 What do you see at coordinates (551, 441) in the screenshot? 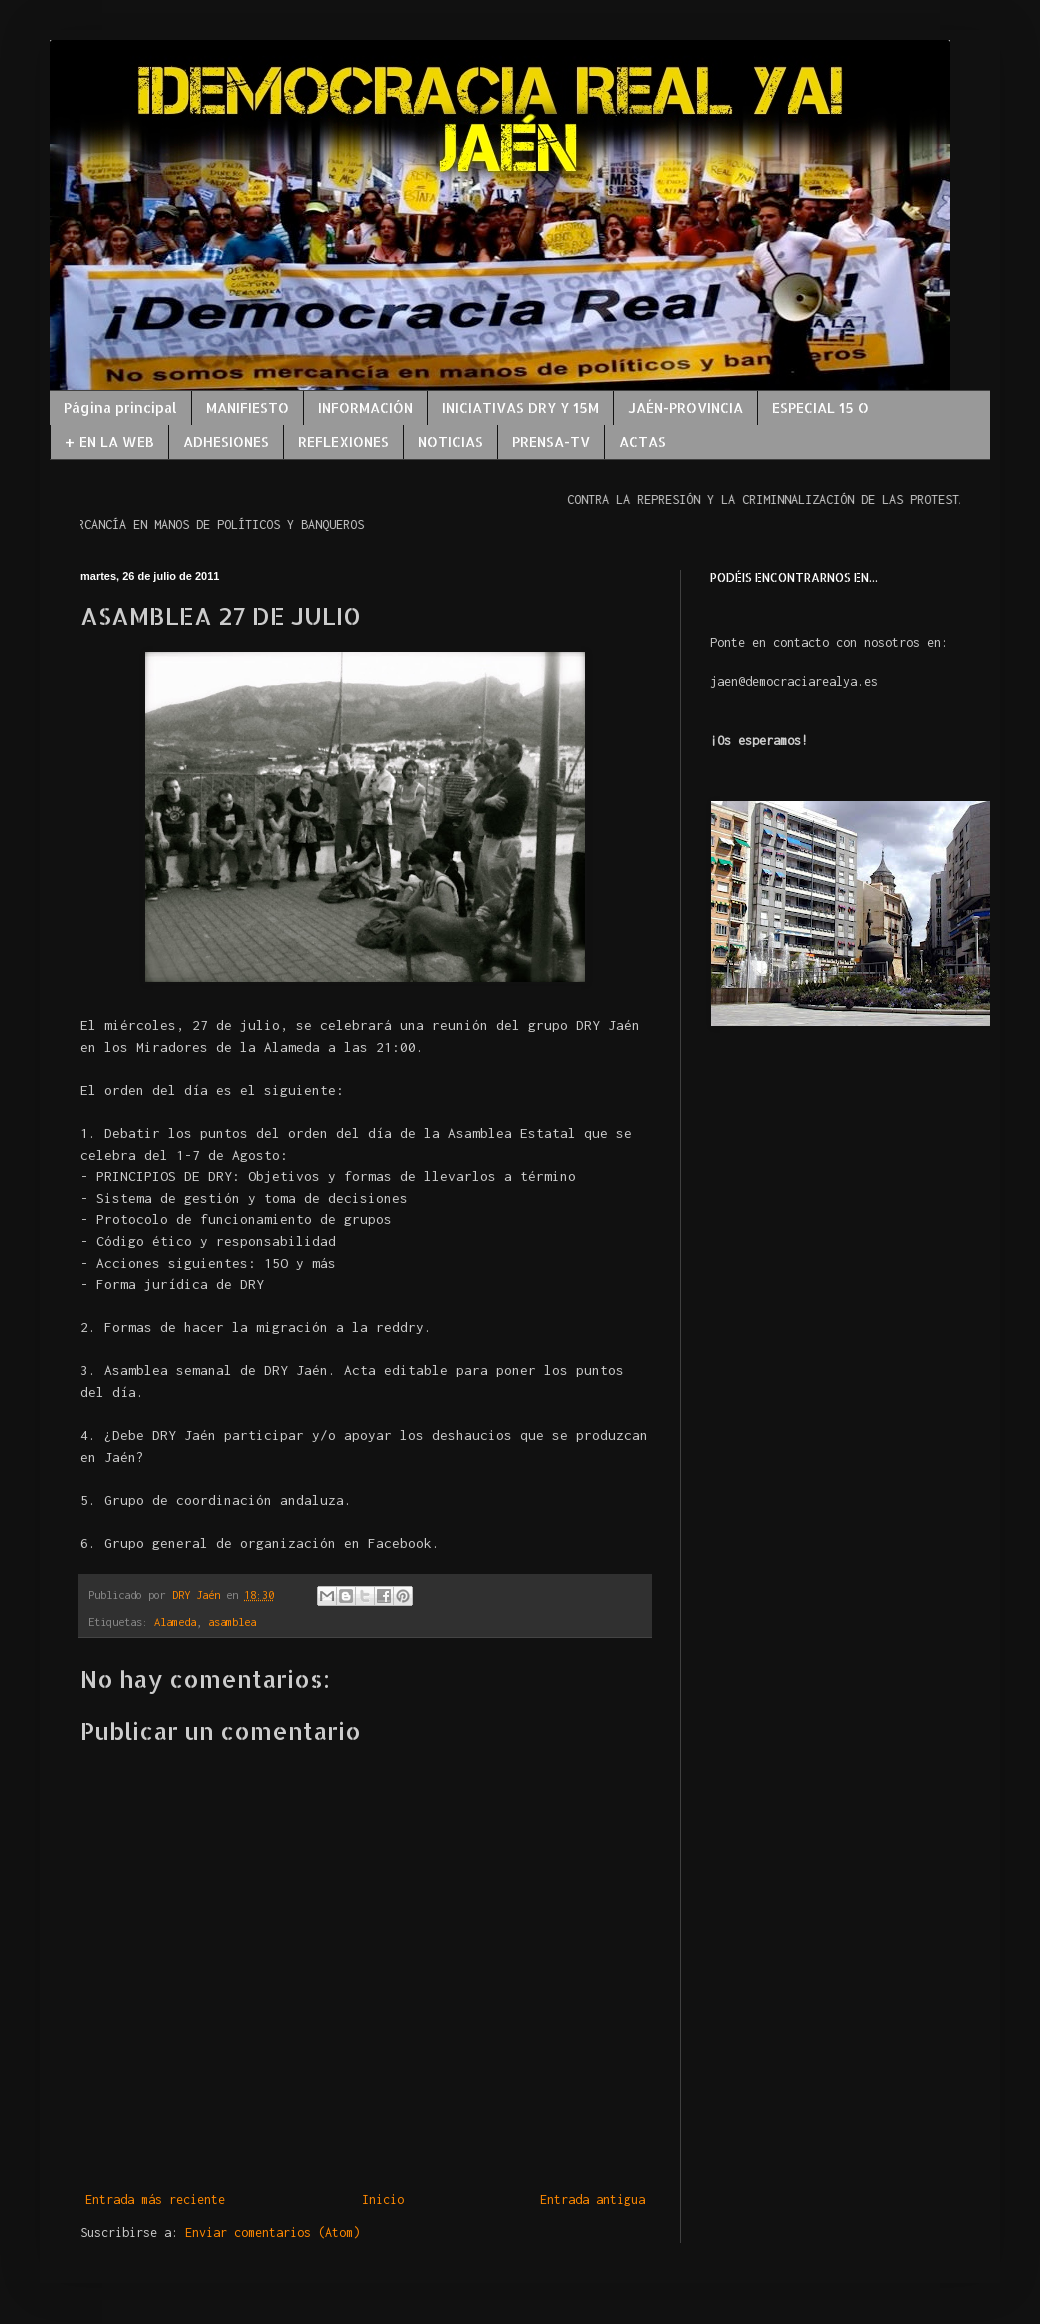
I see `PRENSA-TV` at bounding box center [551, 441].